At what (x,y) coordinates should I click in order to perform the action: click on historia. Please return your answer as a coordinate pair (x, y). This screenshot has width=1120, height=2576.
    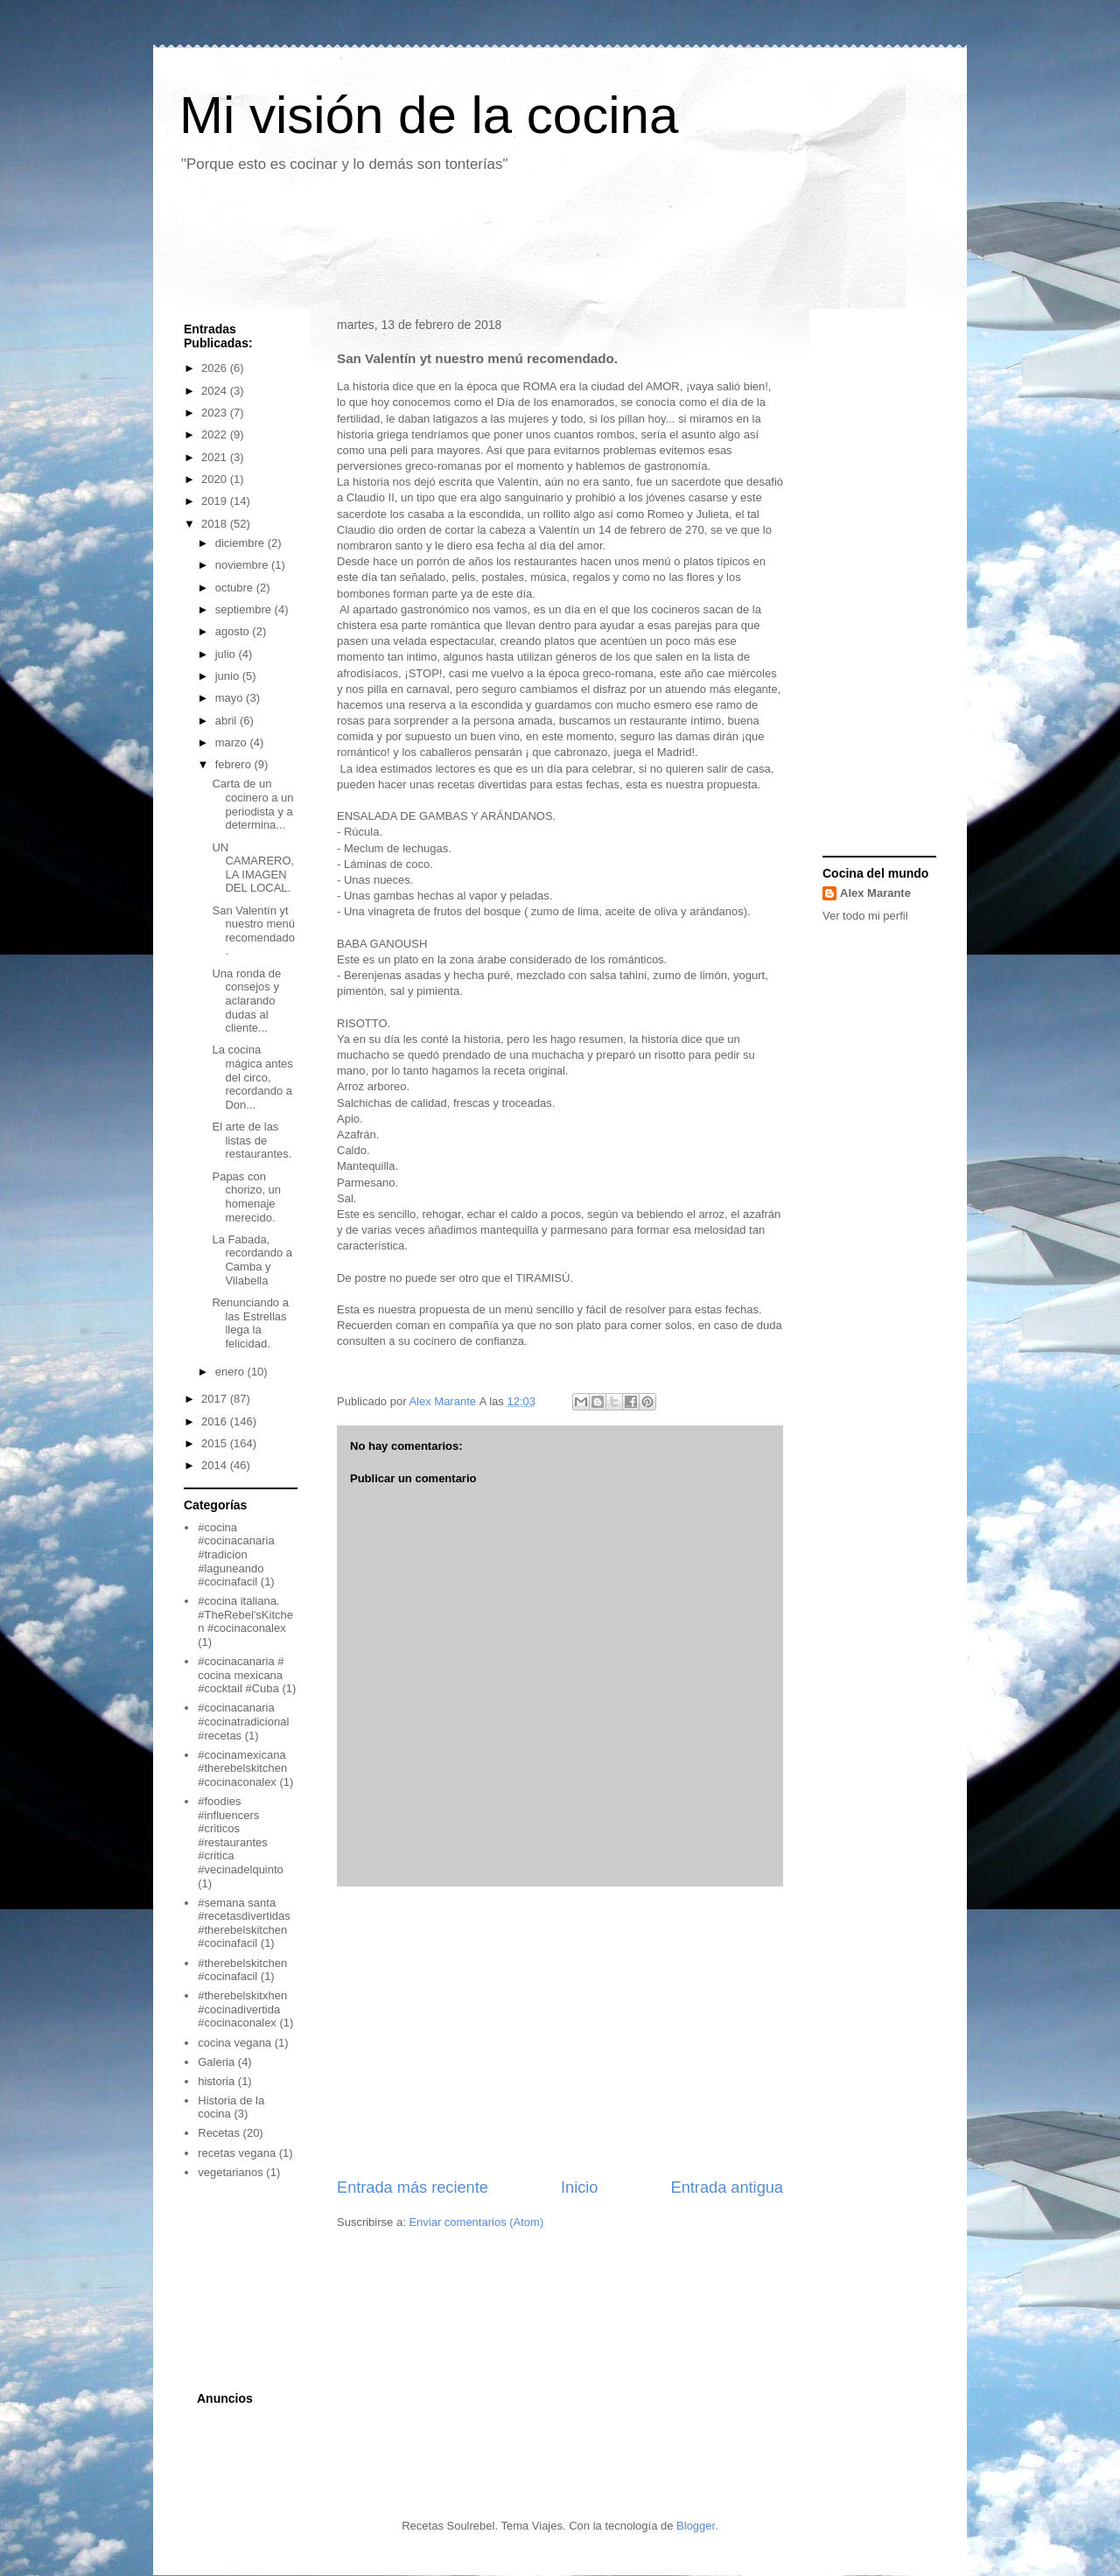
    Looking at the image, I should click on (216, 2081).